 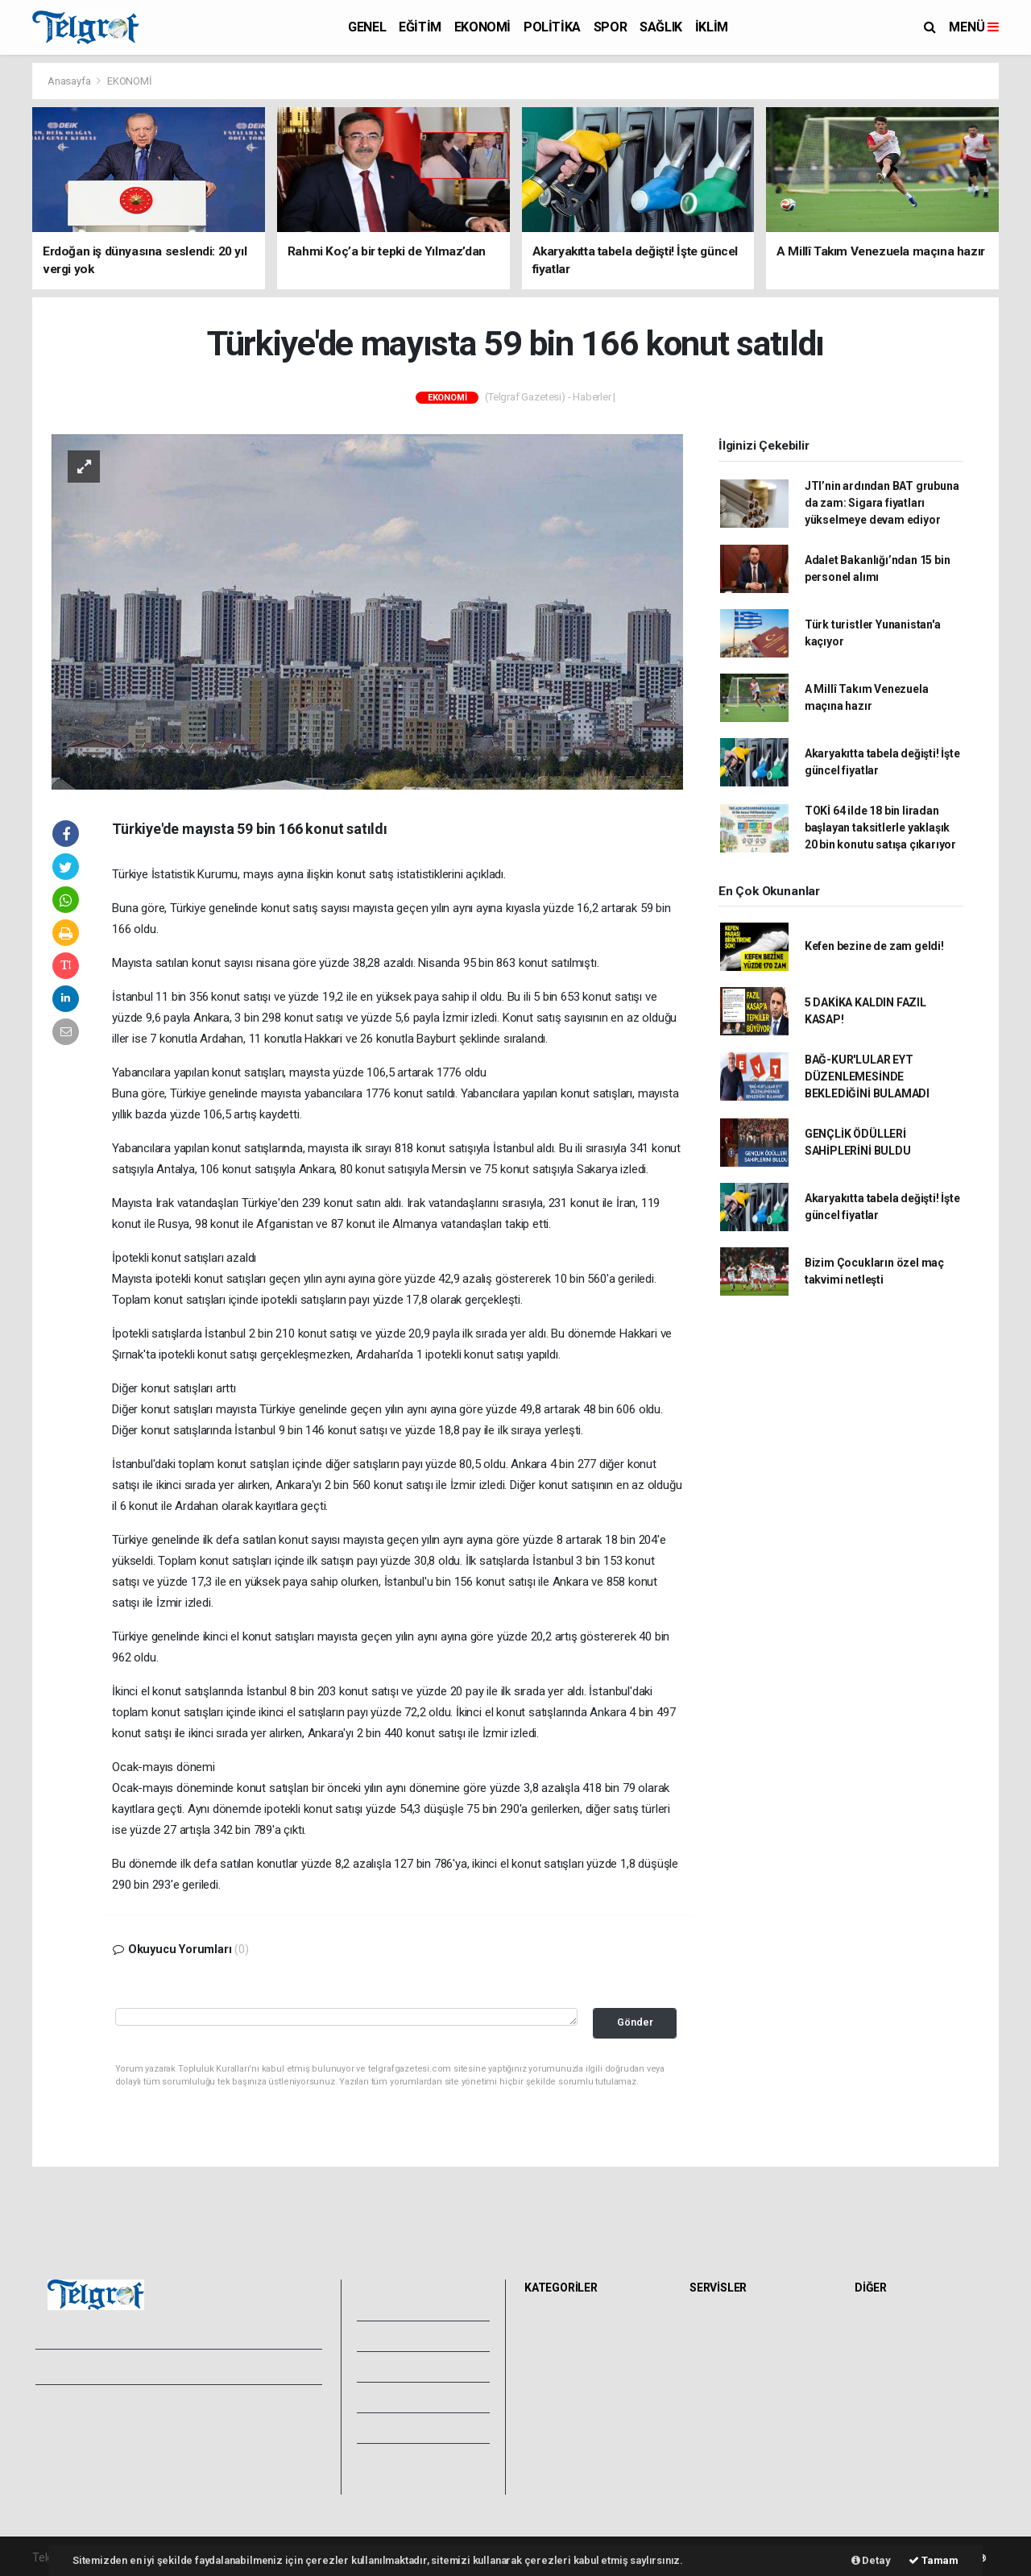 I want to click on TOKİ 64 ilde 18 bin liradan başlayan taksitlerle yaklaşık 20 bin konutu satışa çıkarıyor, so click(x=880, y=827).